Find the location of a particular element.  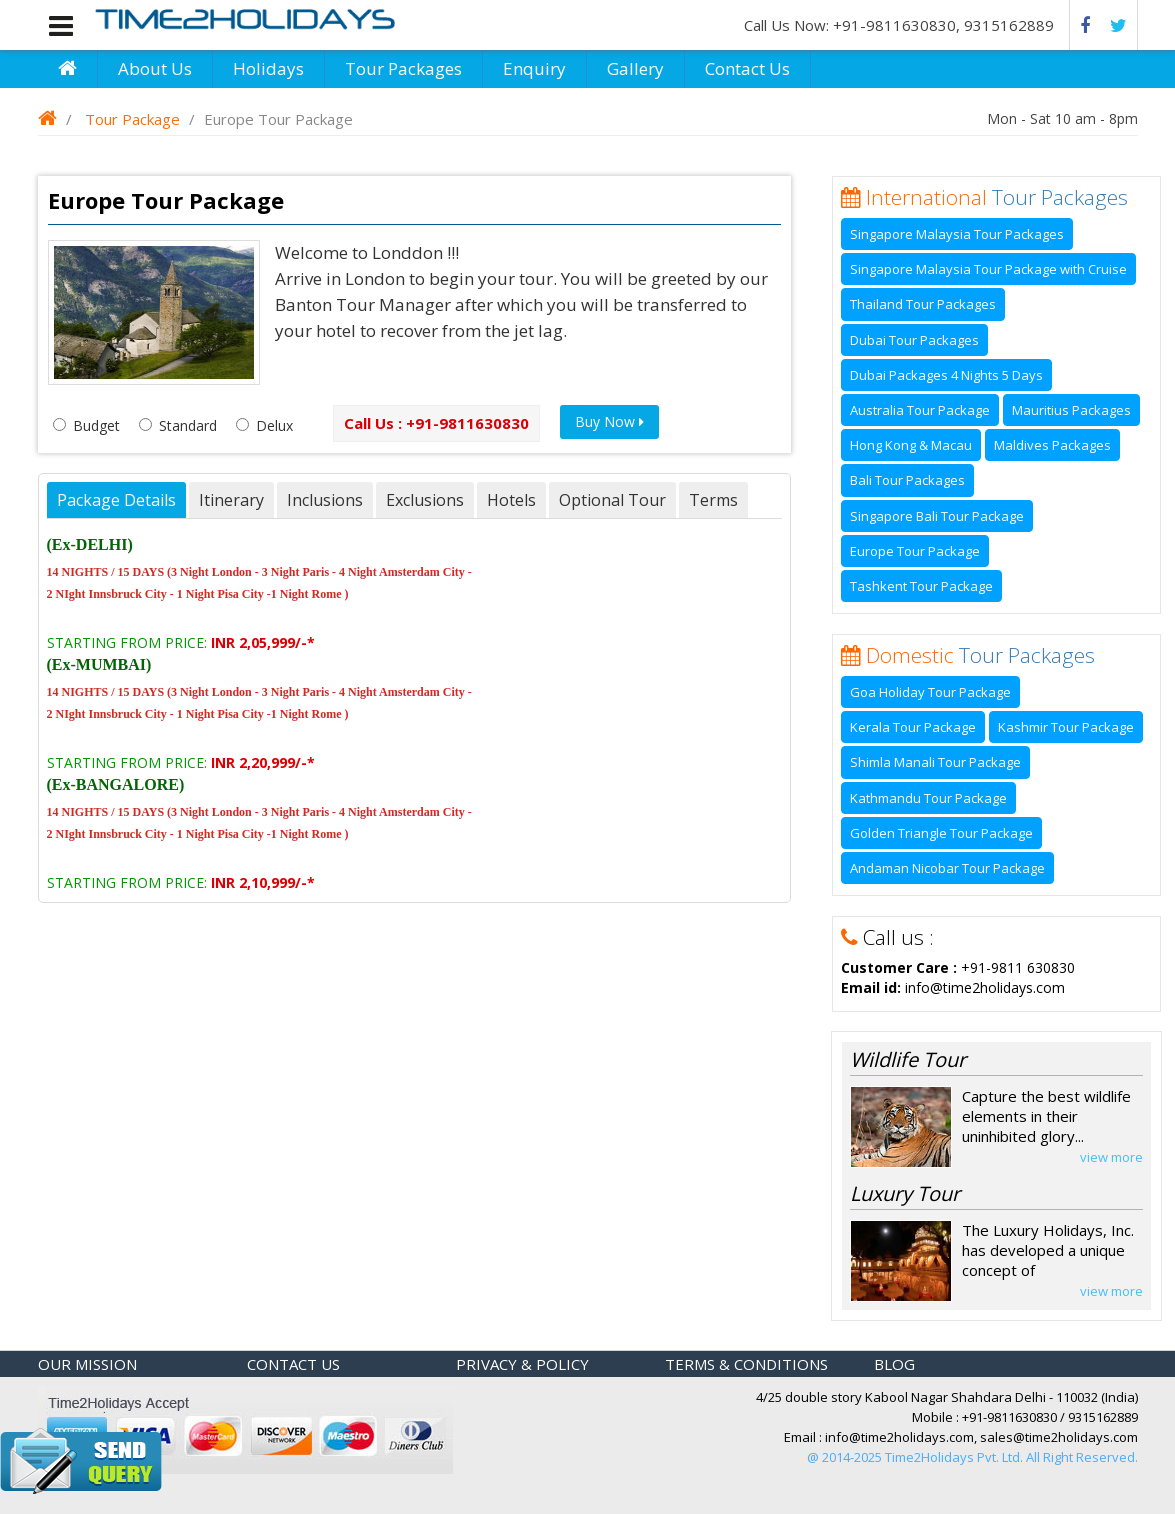

Dubai Packages 4 Nights 5 Days is located at coordinates (946, 375).